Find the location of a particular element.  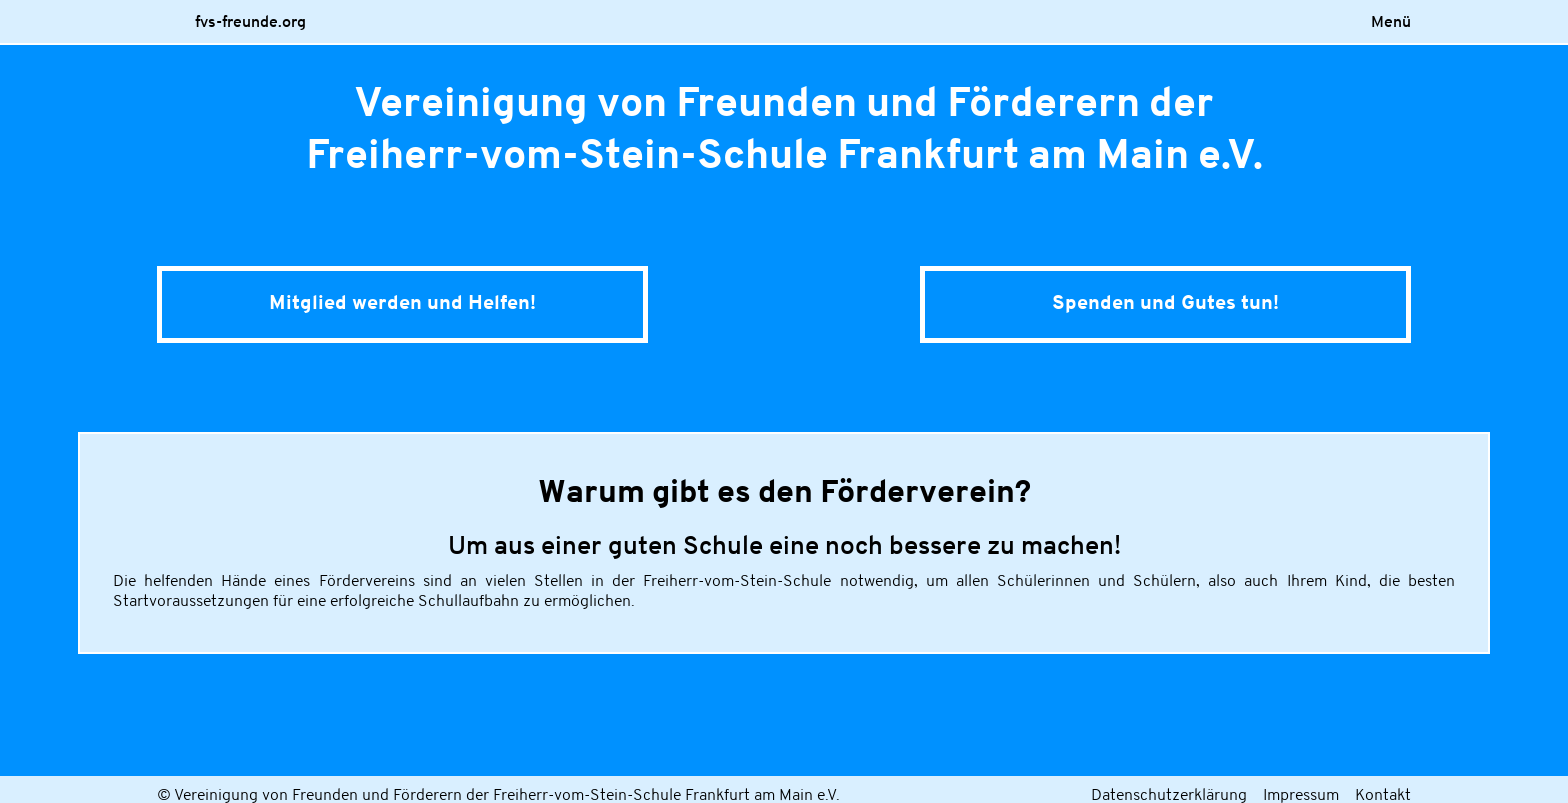

Mitglied werden und Helfen! is located at coordinates (402, 304).